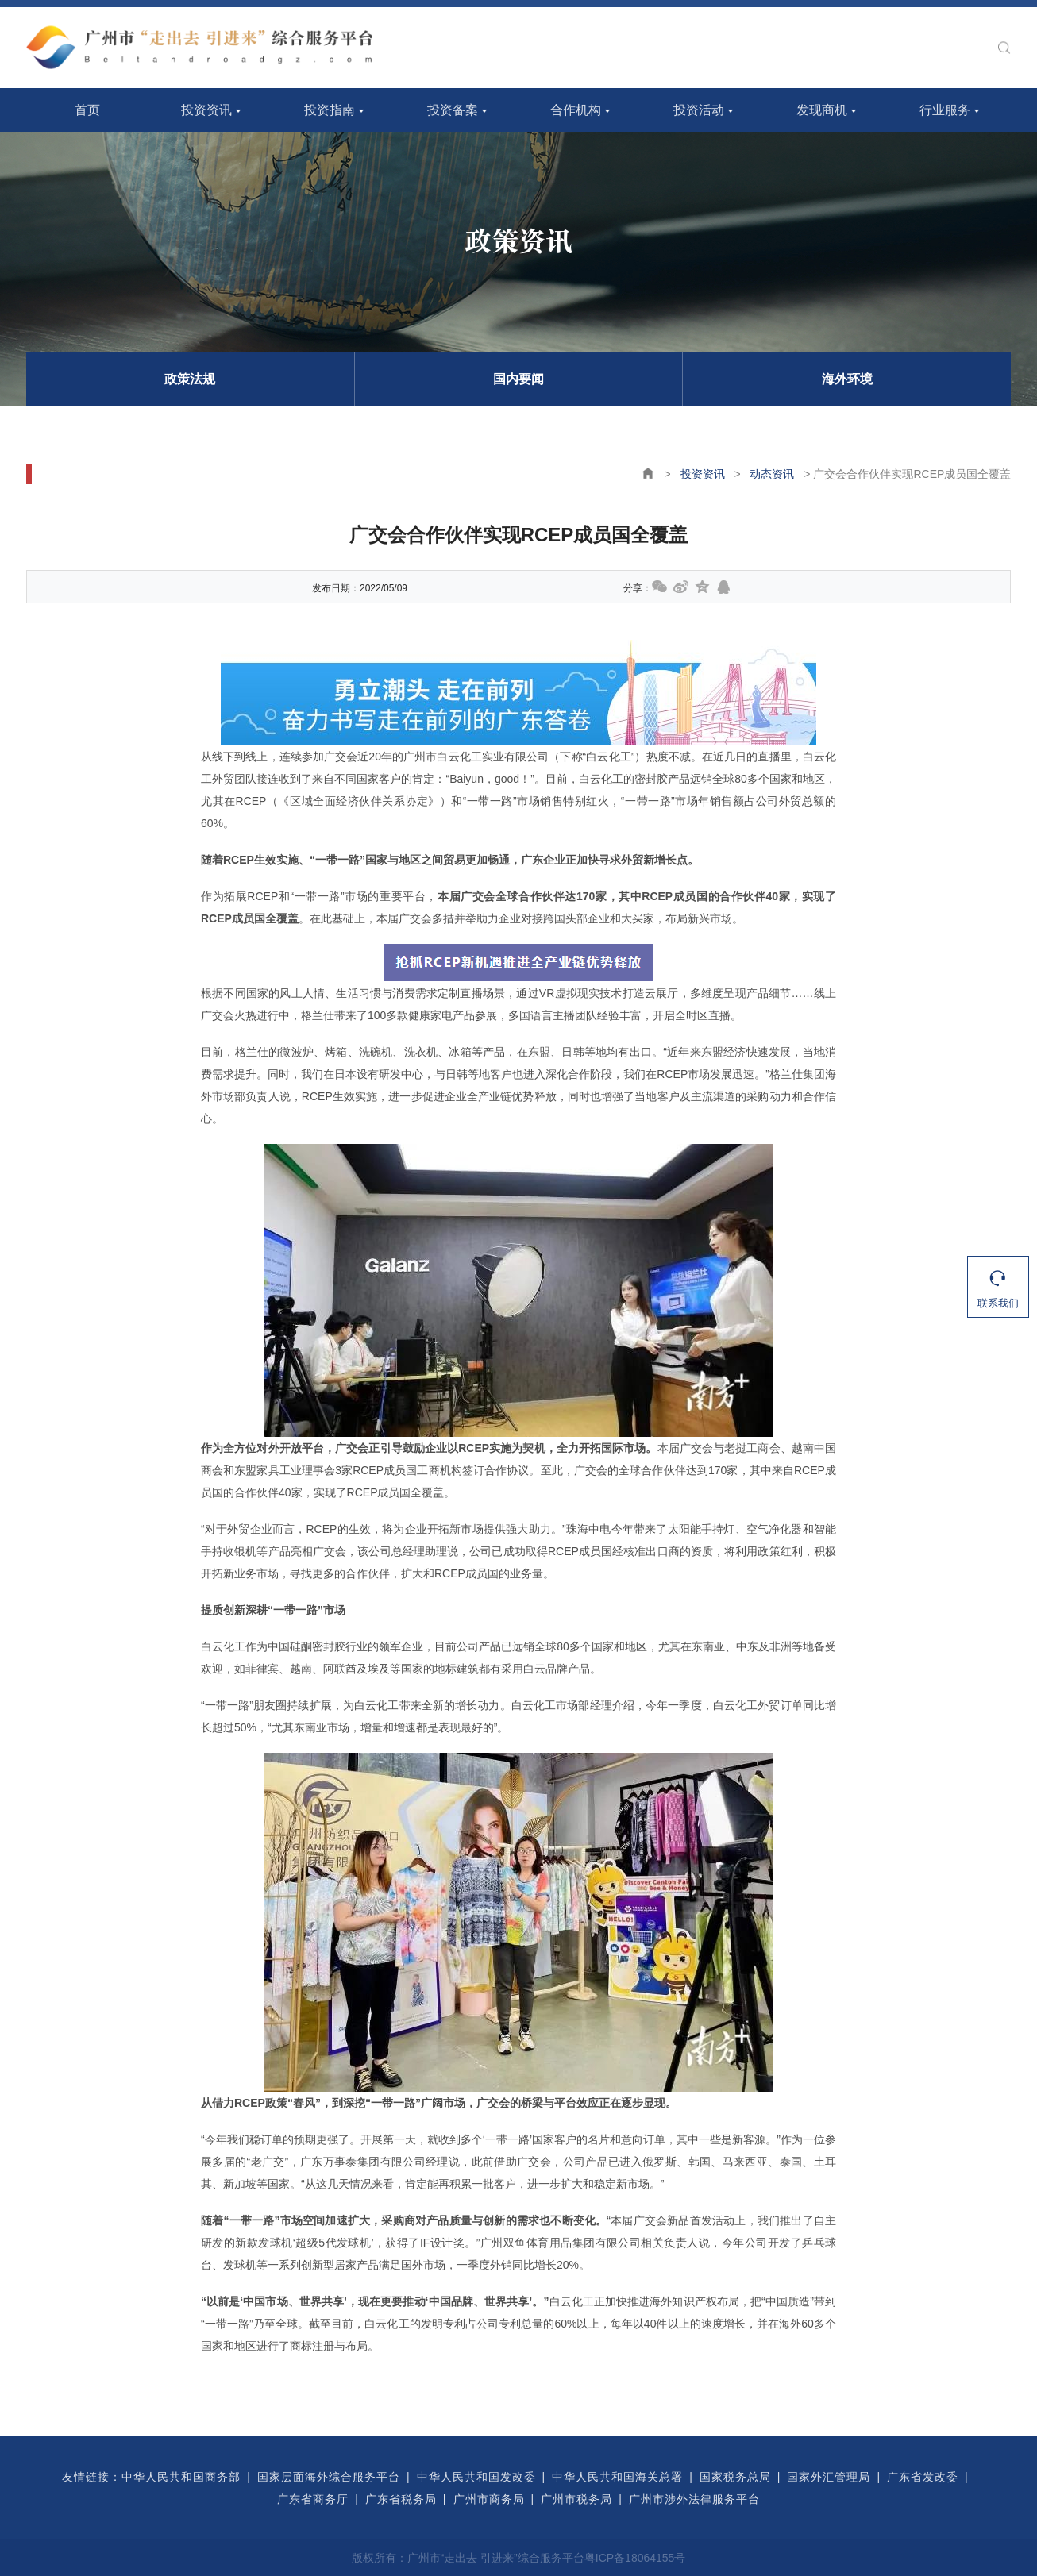 This screenshot has width=1037, height=2576. I want to click on 海外环境, so click(847, 379).